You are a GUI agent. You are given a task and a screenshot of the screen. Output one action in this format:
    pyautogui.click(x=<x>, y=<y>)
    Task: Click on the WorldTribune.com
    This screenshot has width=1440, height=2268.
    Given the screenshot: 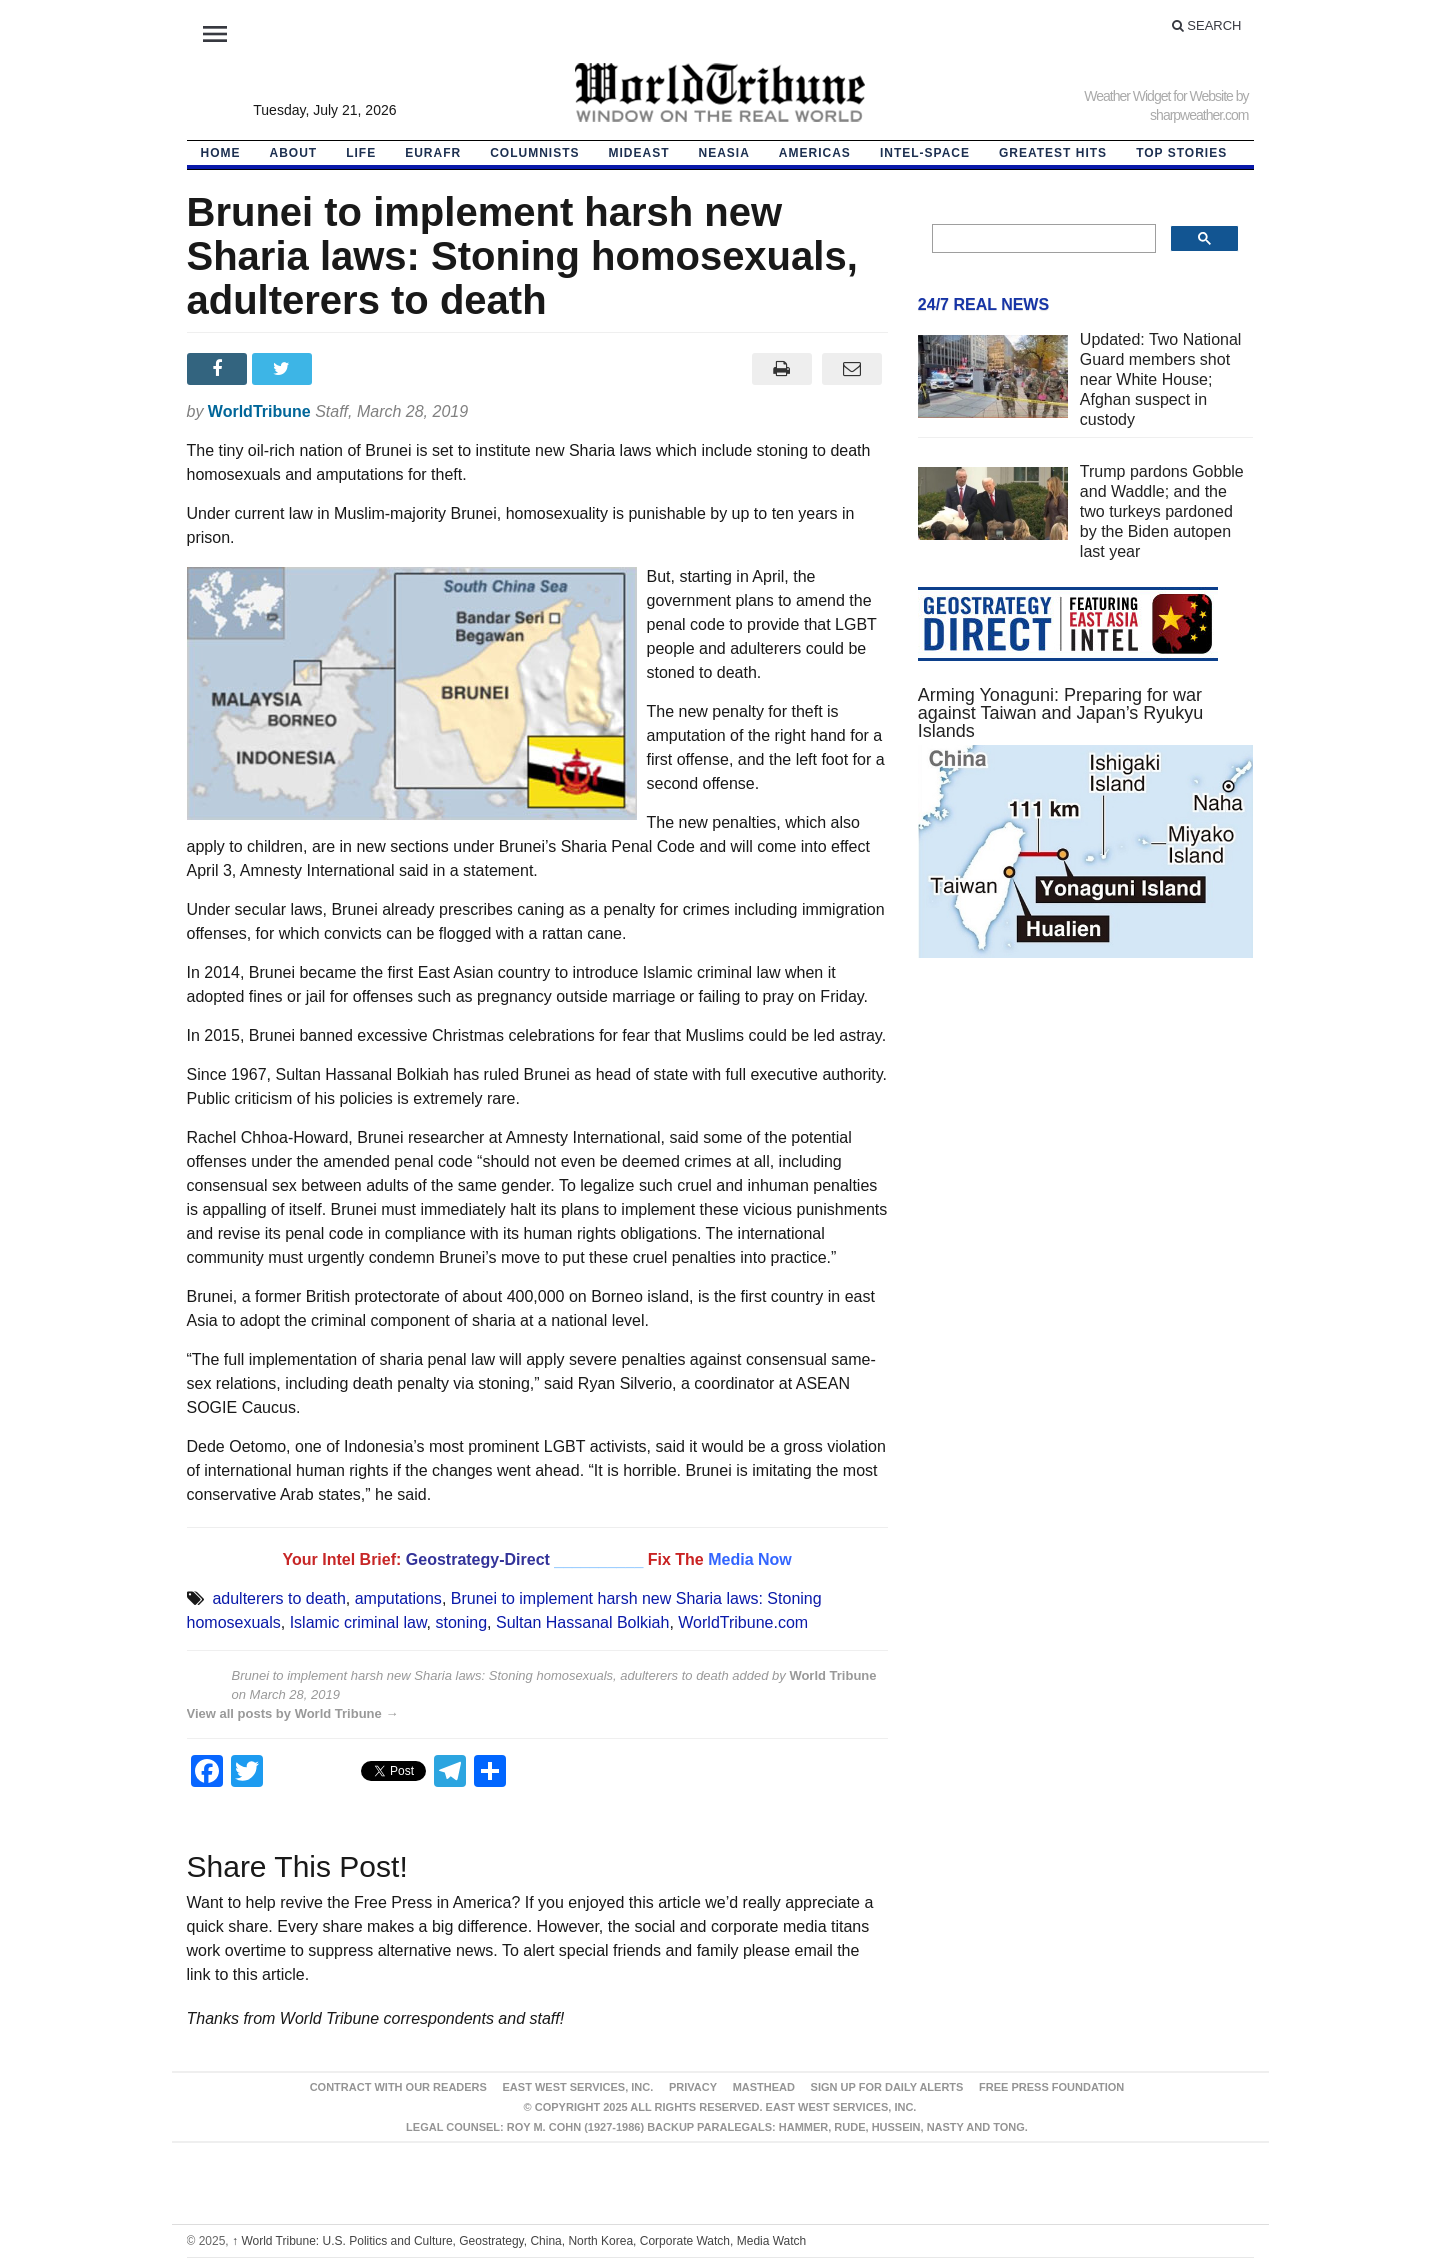 What is the action you would take?
    pyautogui.click(x=743, y=1622)
    